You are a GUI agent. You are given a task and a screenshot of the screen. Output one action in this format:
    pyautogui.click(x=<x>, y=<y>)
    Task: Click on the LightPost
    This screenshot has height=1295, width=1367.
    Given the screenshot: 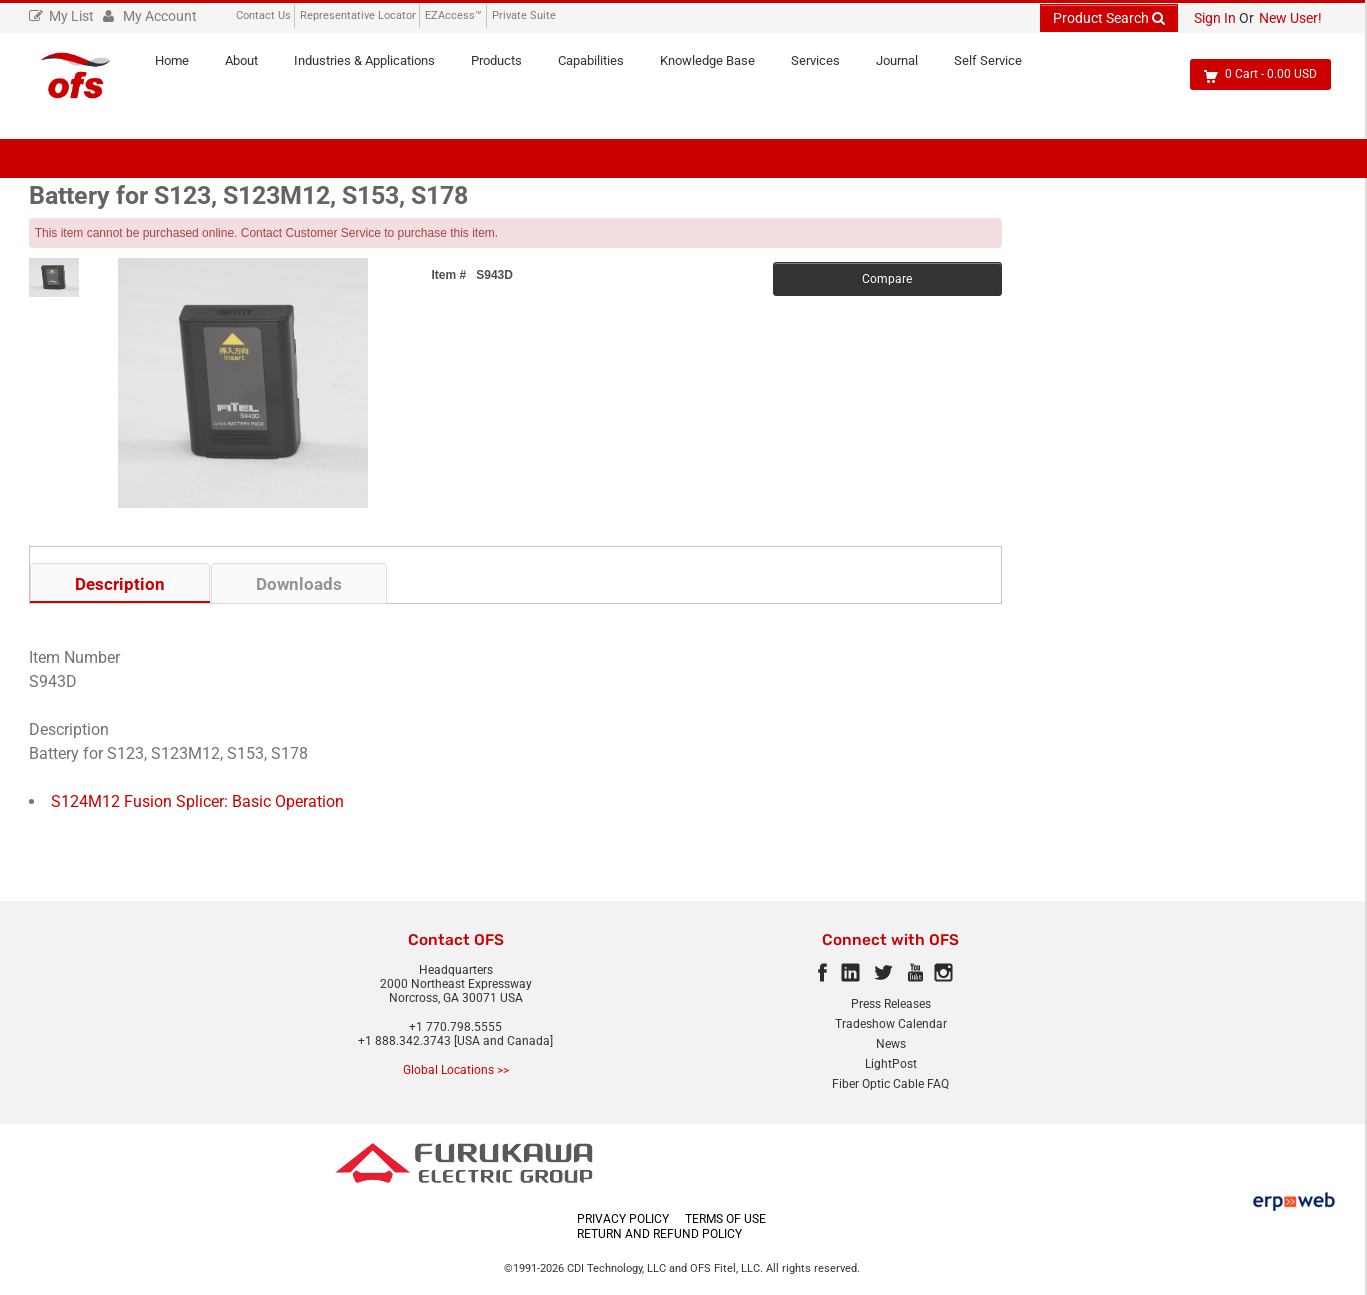 What is the action you would take?
    pyautogui.click(x=891, y=1064)
    